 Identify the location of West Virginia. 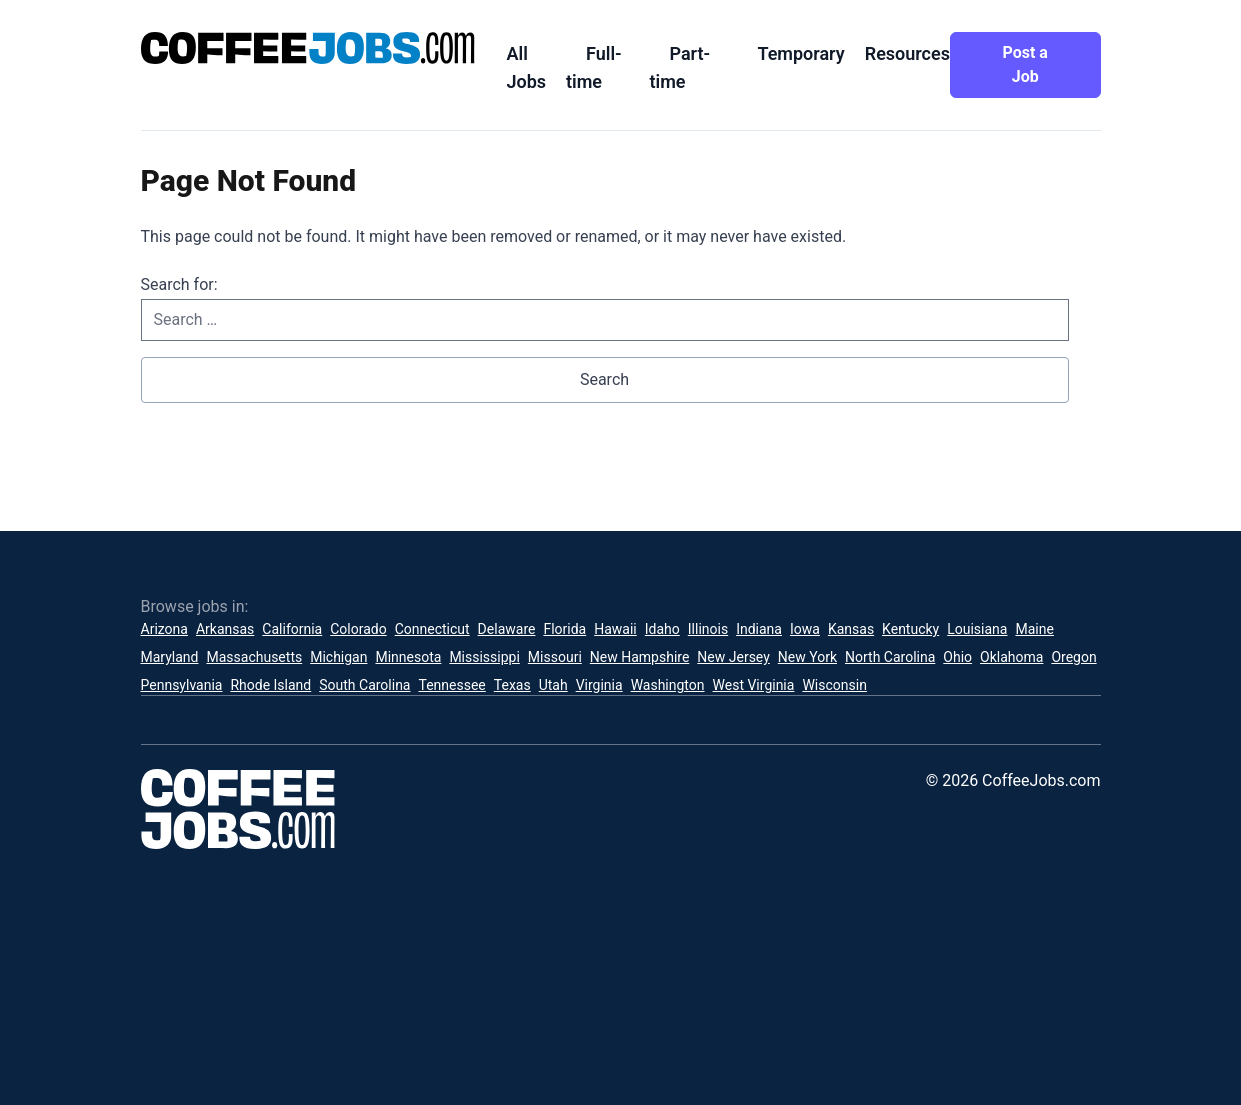
(754, 685).